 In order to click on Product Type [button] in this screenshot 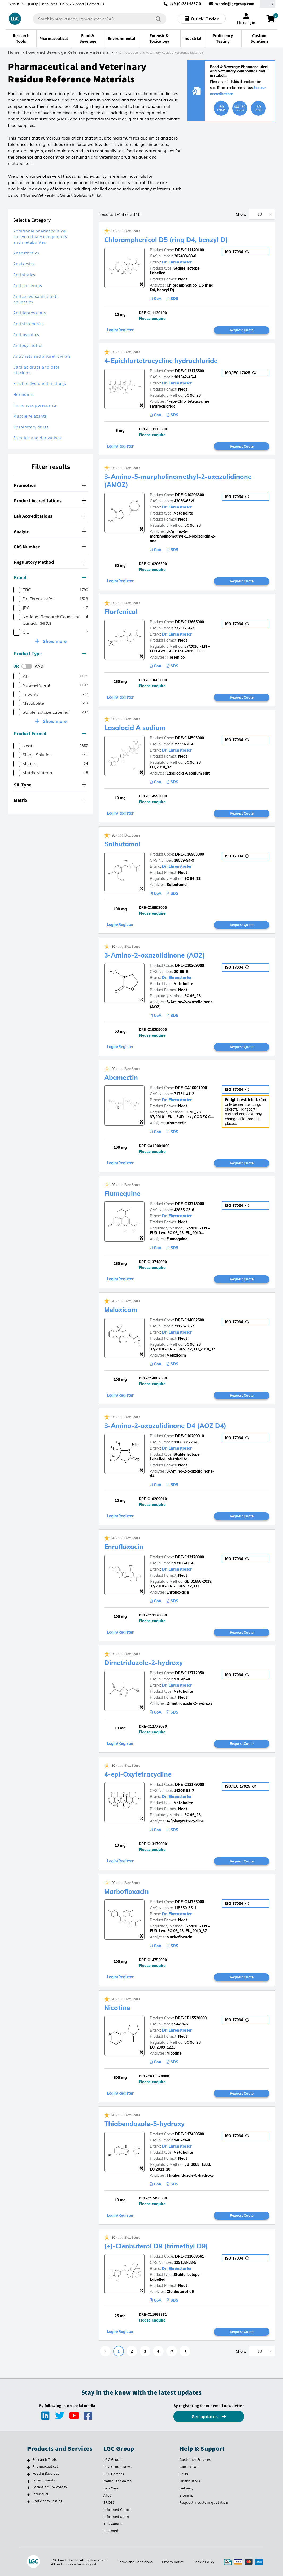, I will do `click(50, 653)`.